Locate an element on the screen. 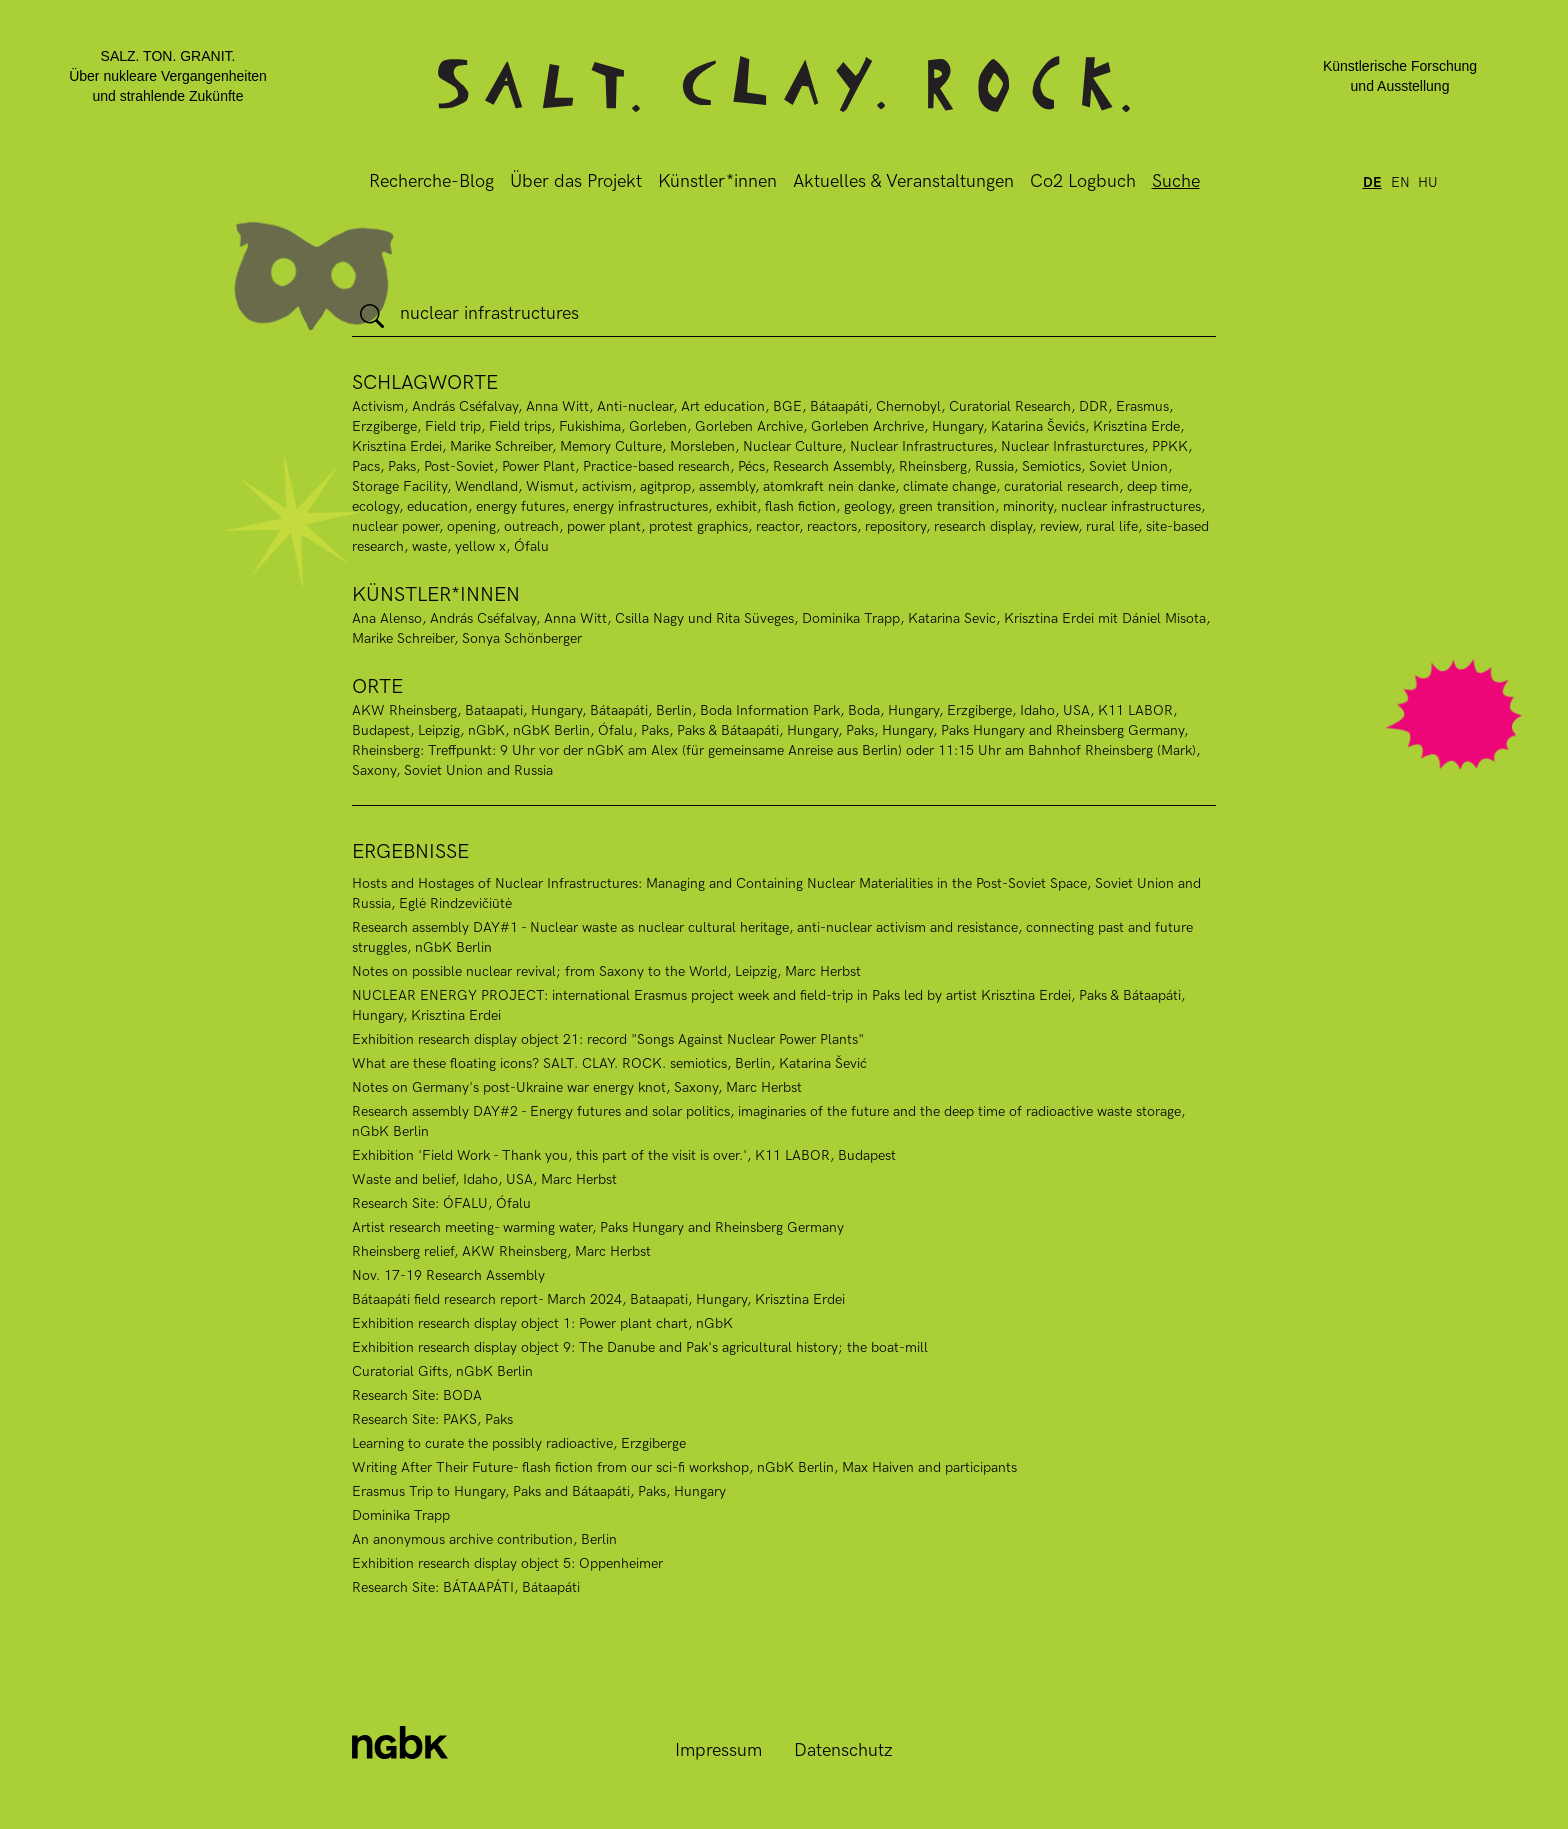 This screenshot has width=1568, height=1829. Erzgiberge is located at coordinates (384, 426).